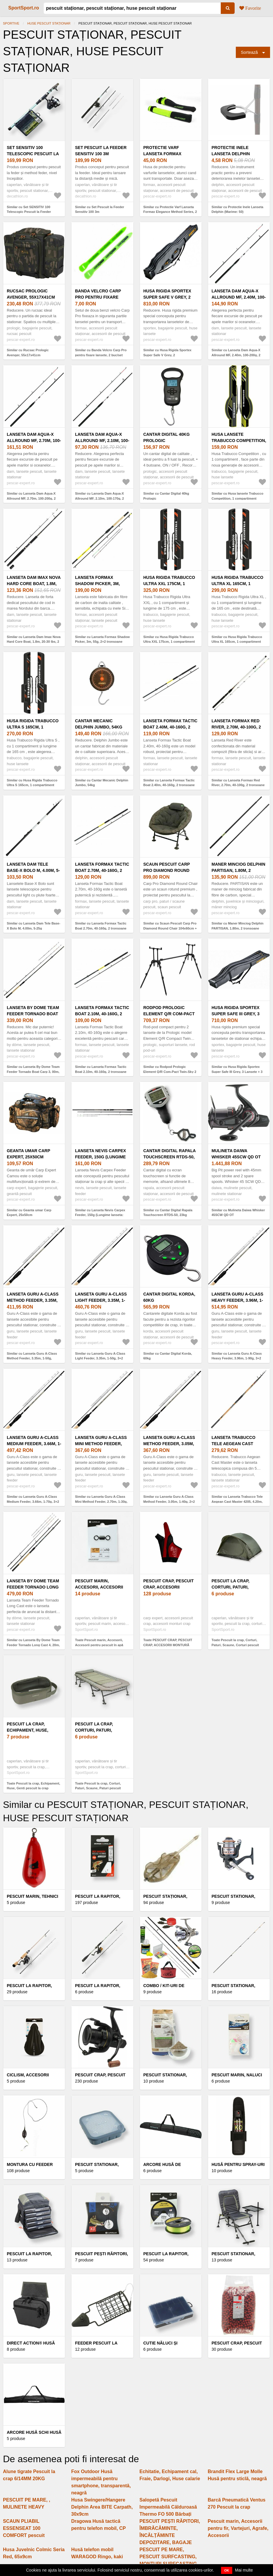  Describe the element at coordinates (99, 498) in the screenshot. I see `Similar cu Lanseta Dam Aqua-X Allround MF, 2.10m, 100-170g, 2 tronsoane` at that location.